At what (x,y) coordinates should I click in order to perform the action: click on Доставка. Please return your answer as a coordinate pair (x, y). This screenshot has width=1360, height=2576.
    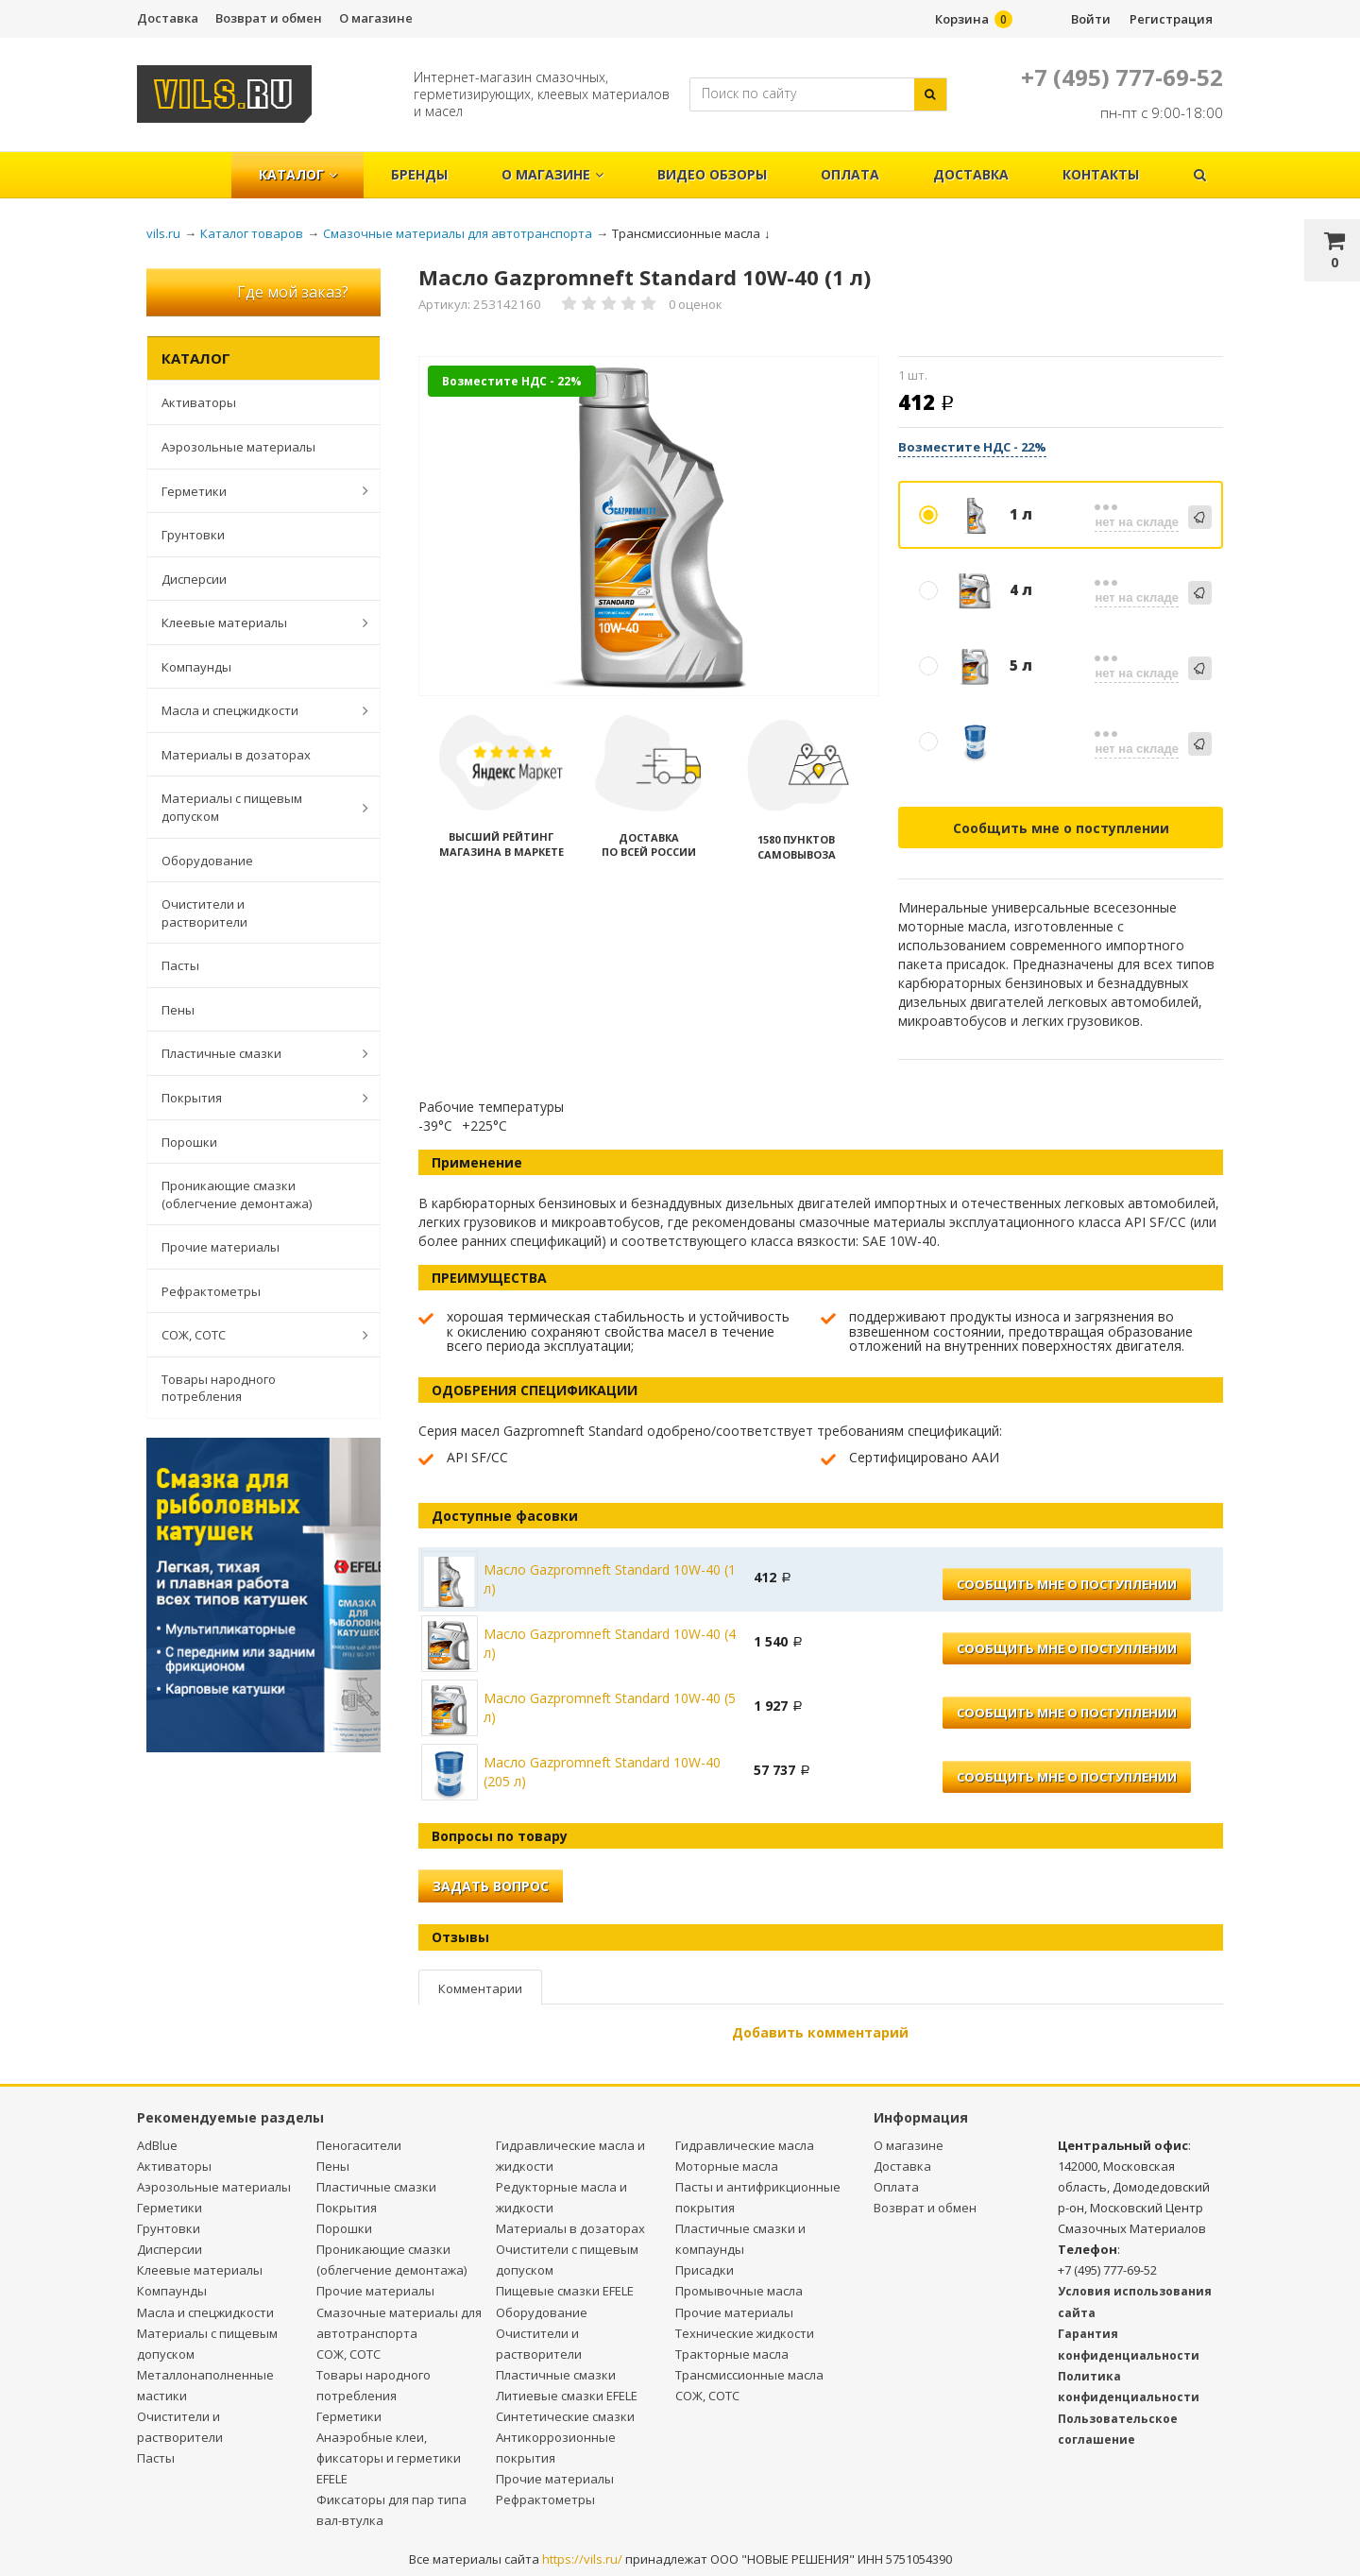
    Looking at the image, I should click on (167, 17).